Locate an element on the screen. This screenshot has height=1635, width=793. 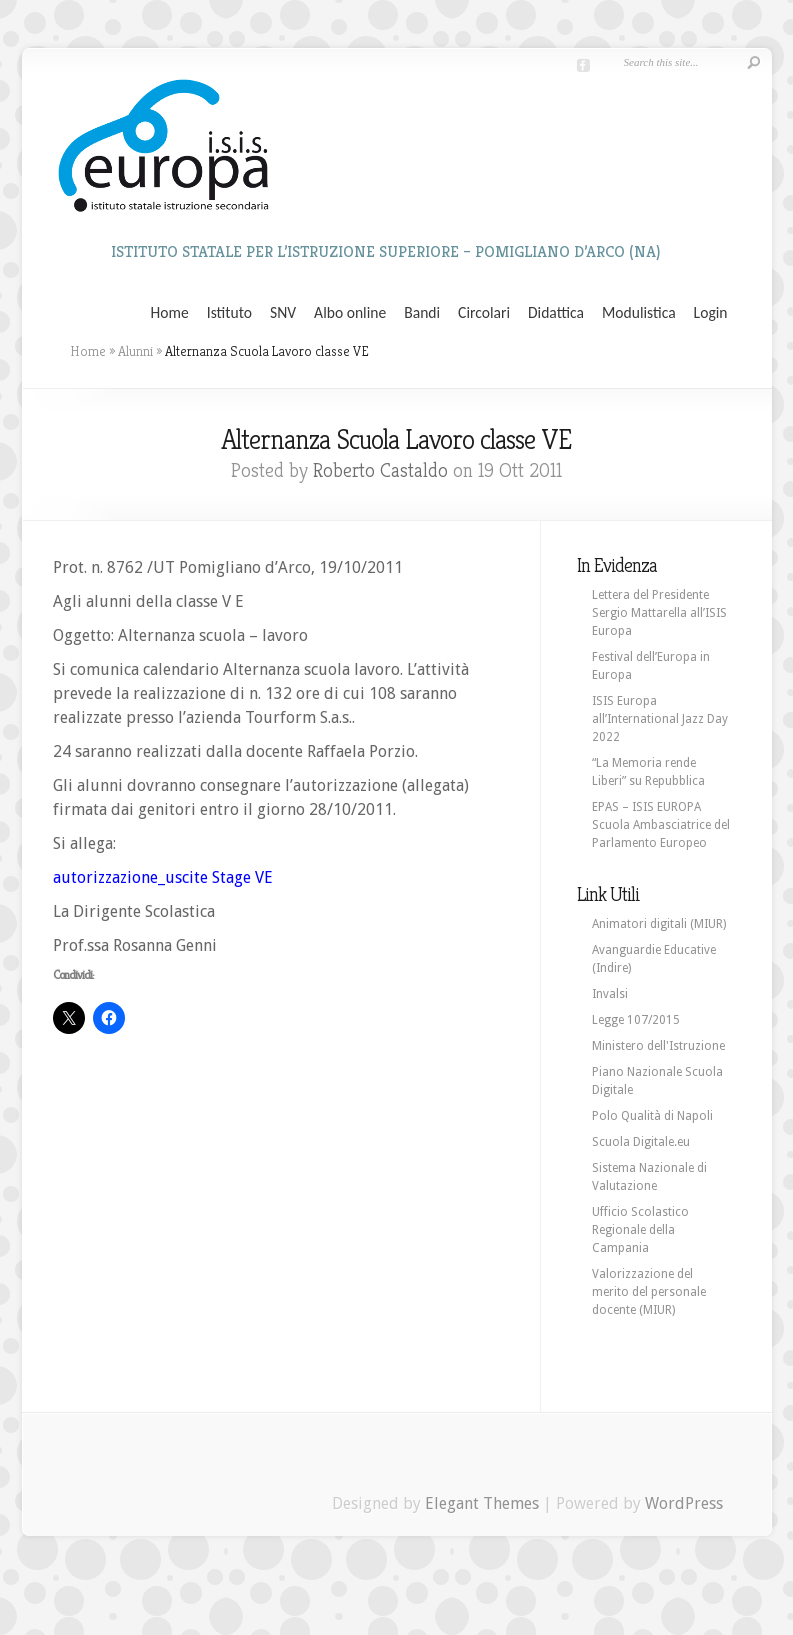
Invalsi is located at coordinates (610, 994).